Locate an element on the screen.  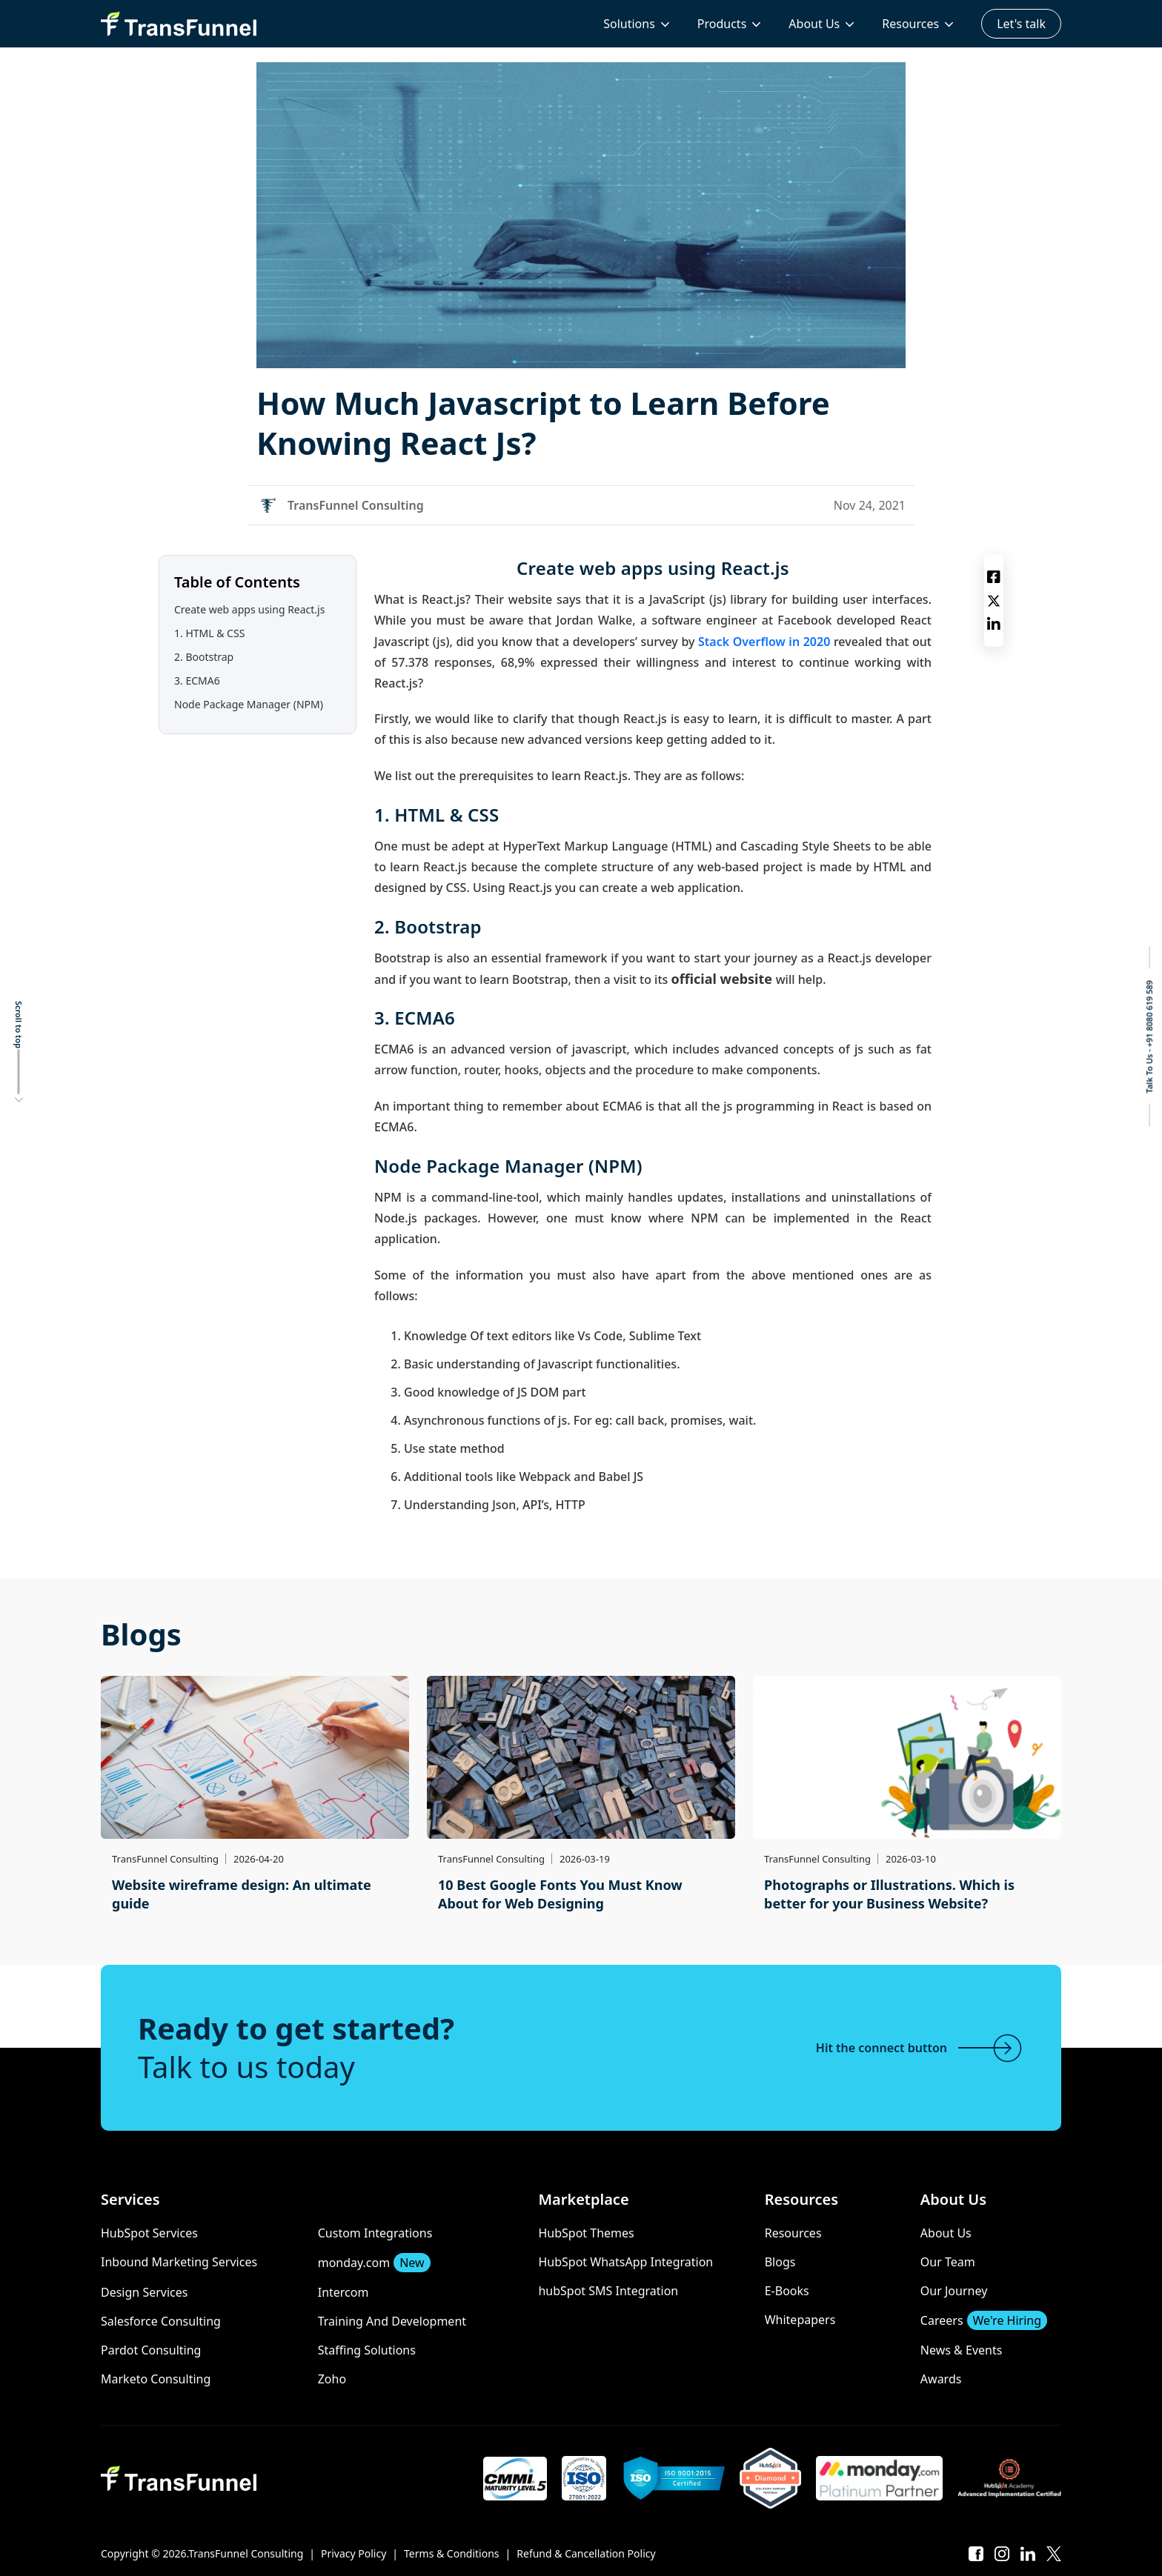
Inbound Marketing Services is located at coordinates (179, 2262).